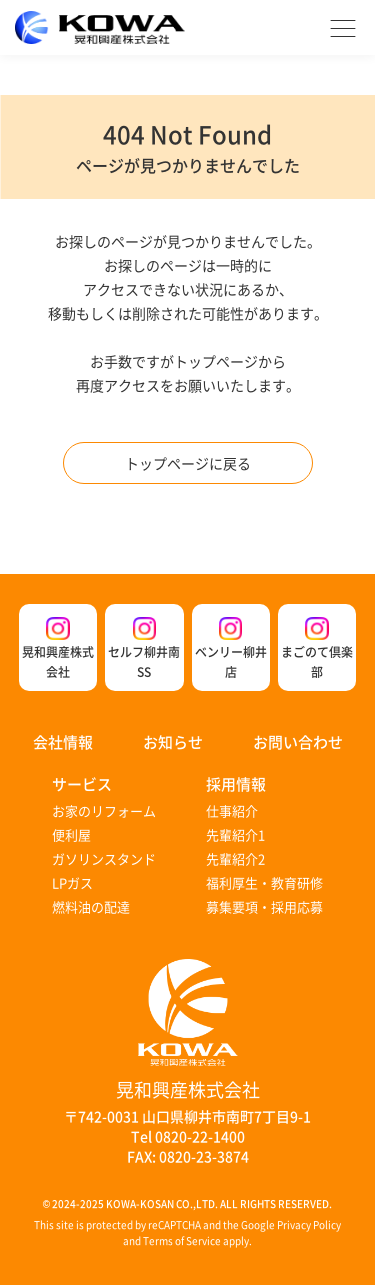 The height and width of the screenshot is (1285, 375). What do you see at coordinates (58, 648) in the screenshot?
I see `晃和興産株式会社` at bounding box center [58, 648].